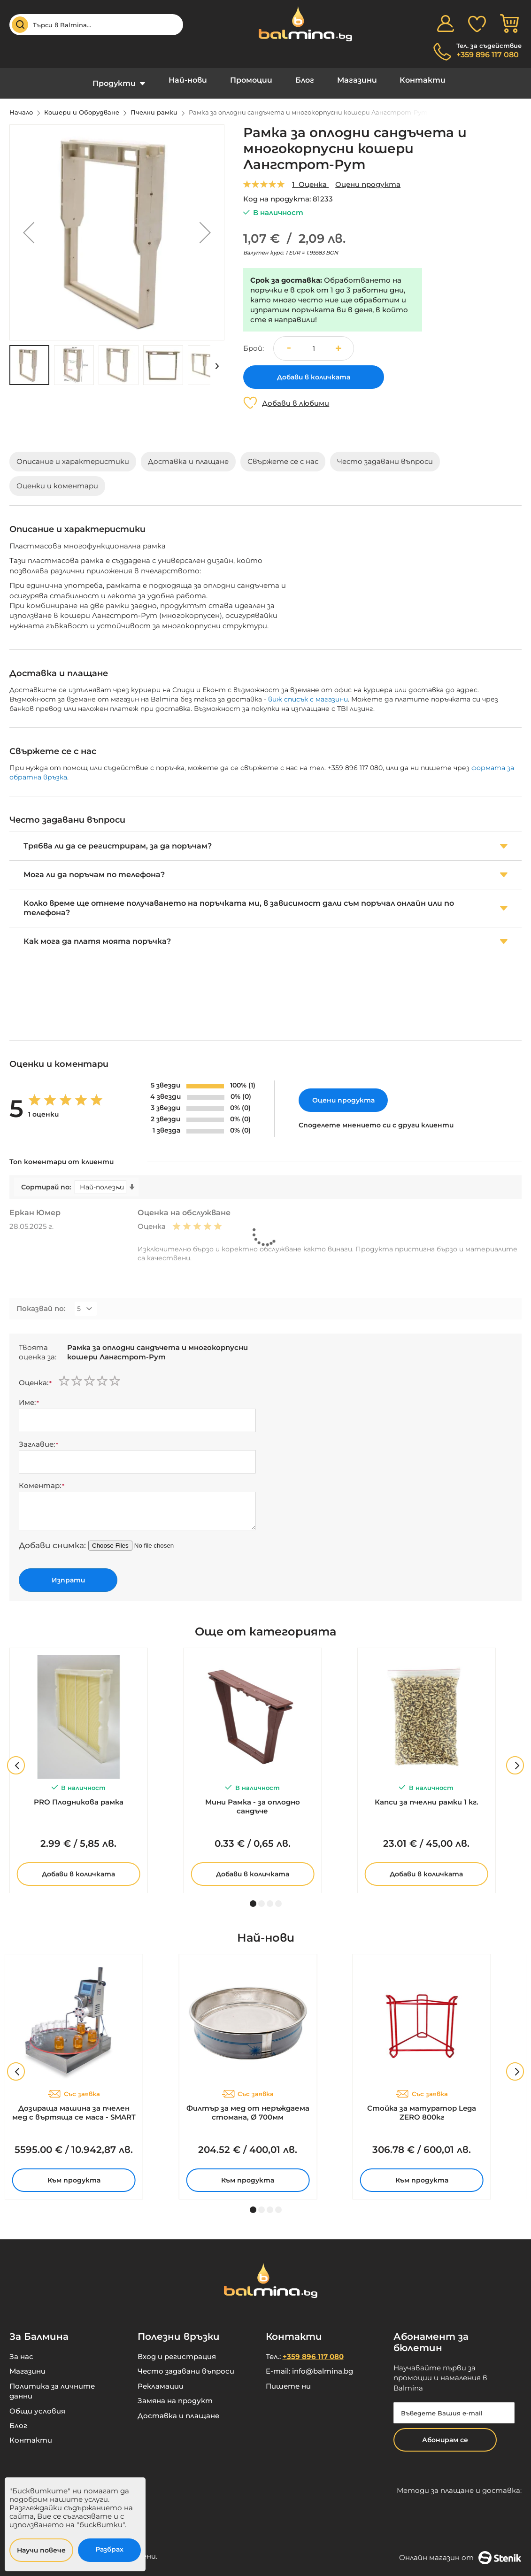  What do you see at coordinates (254, 79) in the screenshot?
I see `Промоции` at bounding box center [254, 79].